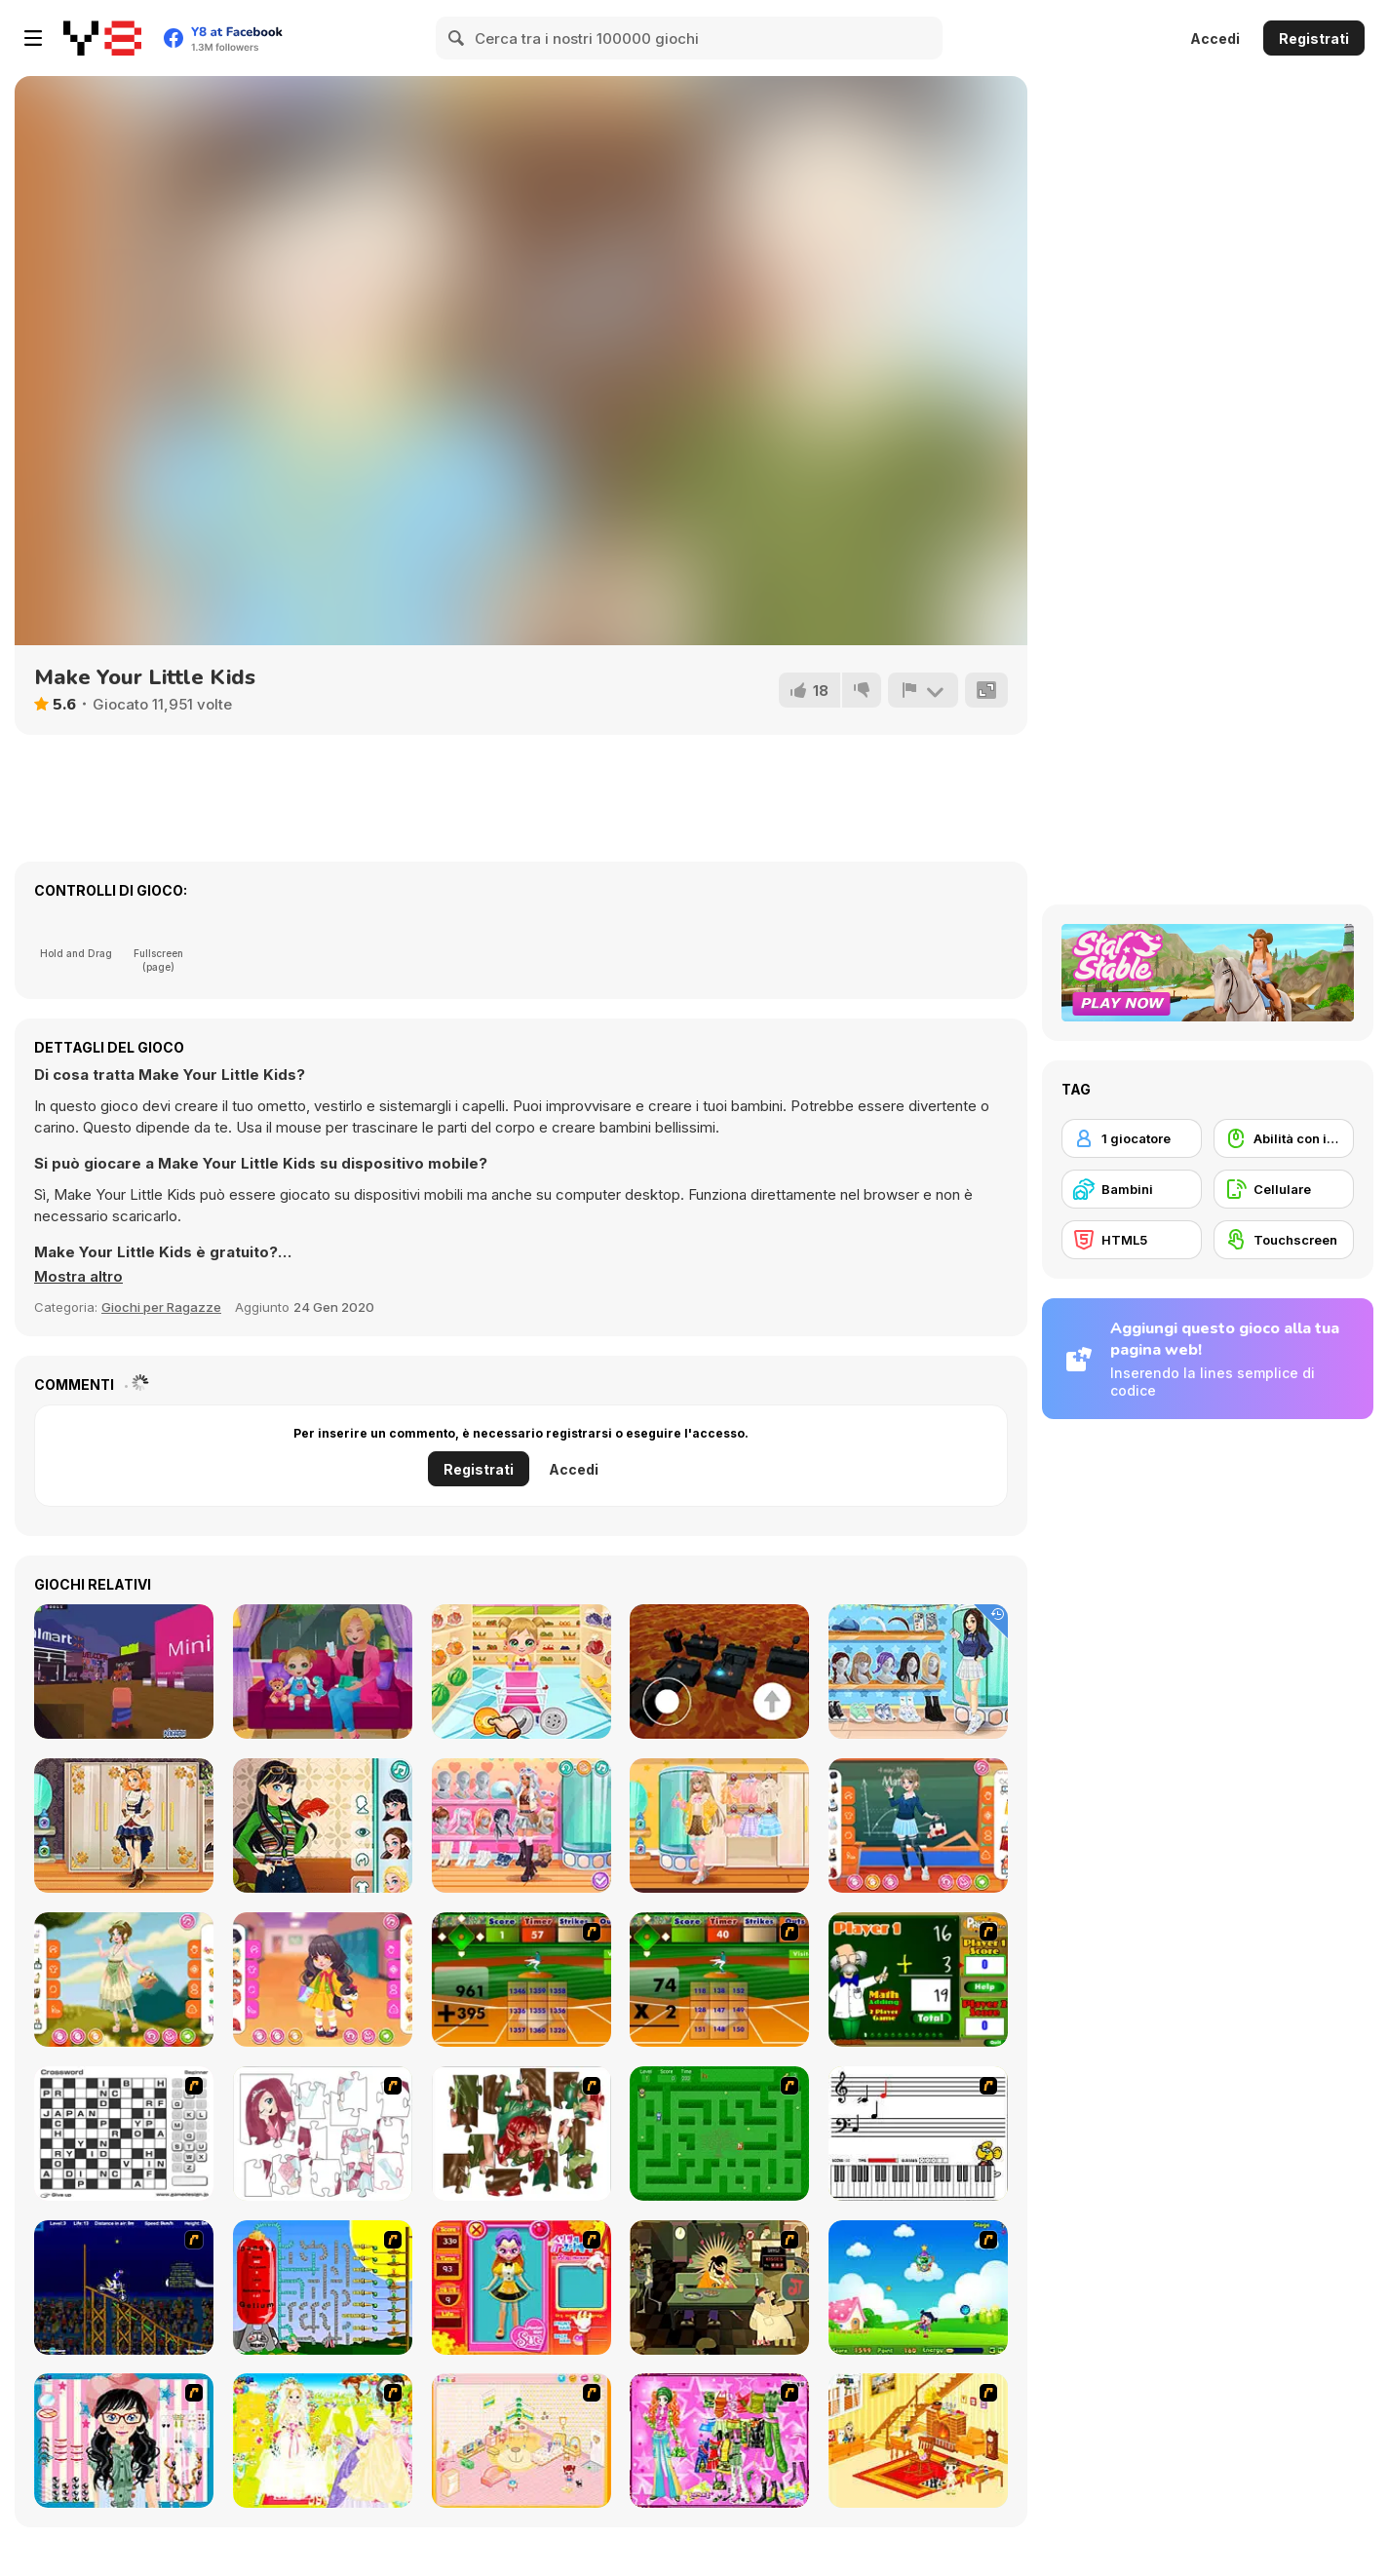 The height and width of the screenshot is (2576, 1388). What do you see at coordinates (322, 1671) in the screenshot?
I see `[Baby Cathy Ep14: 1st Rain]` at bounding box center [322, 1671].